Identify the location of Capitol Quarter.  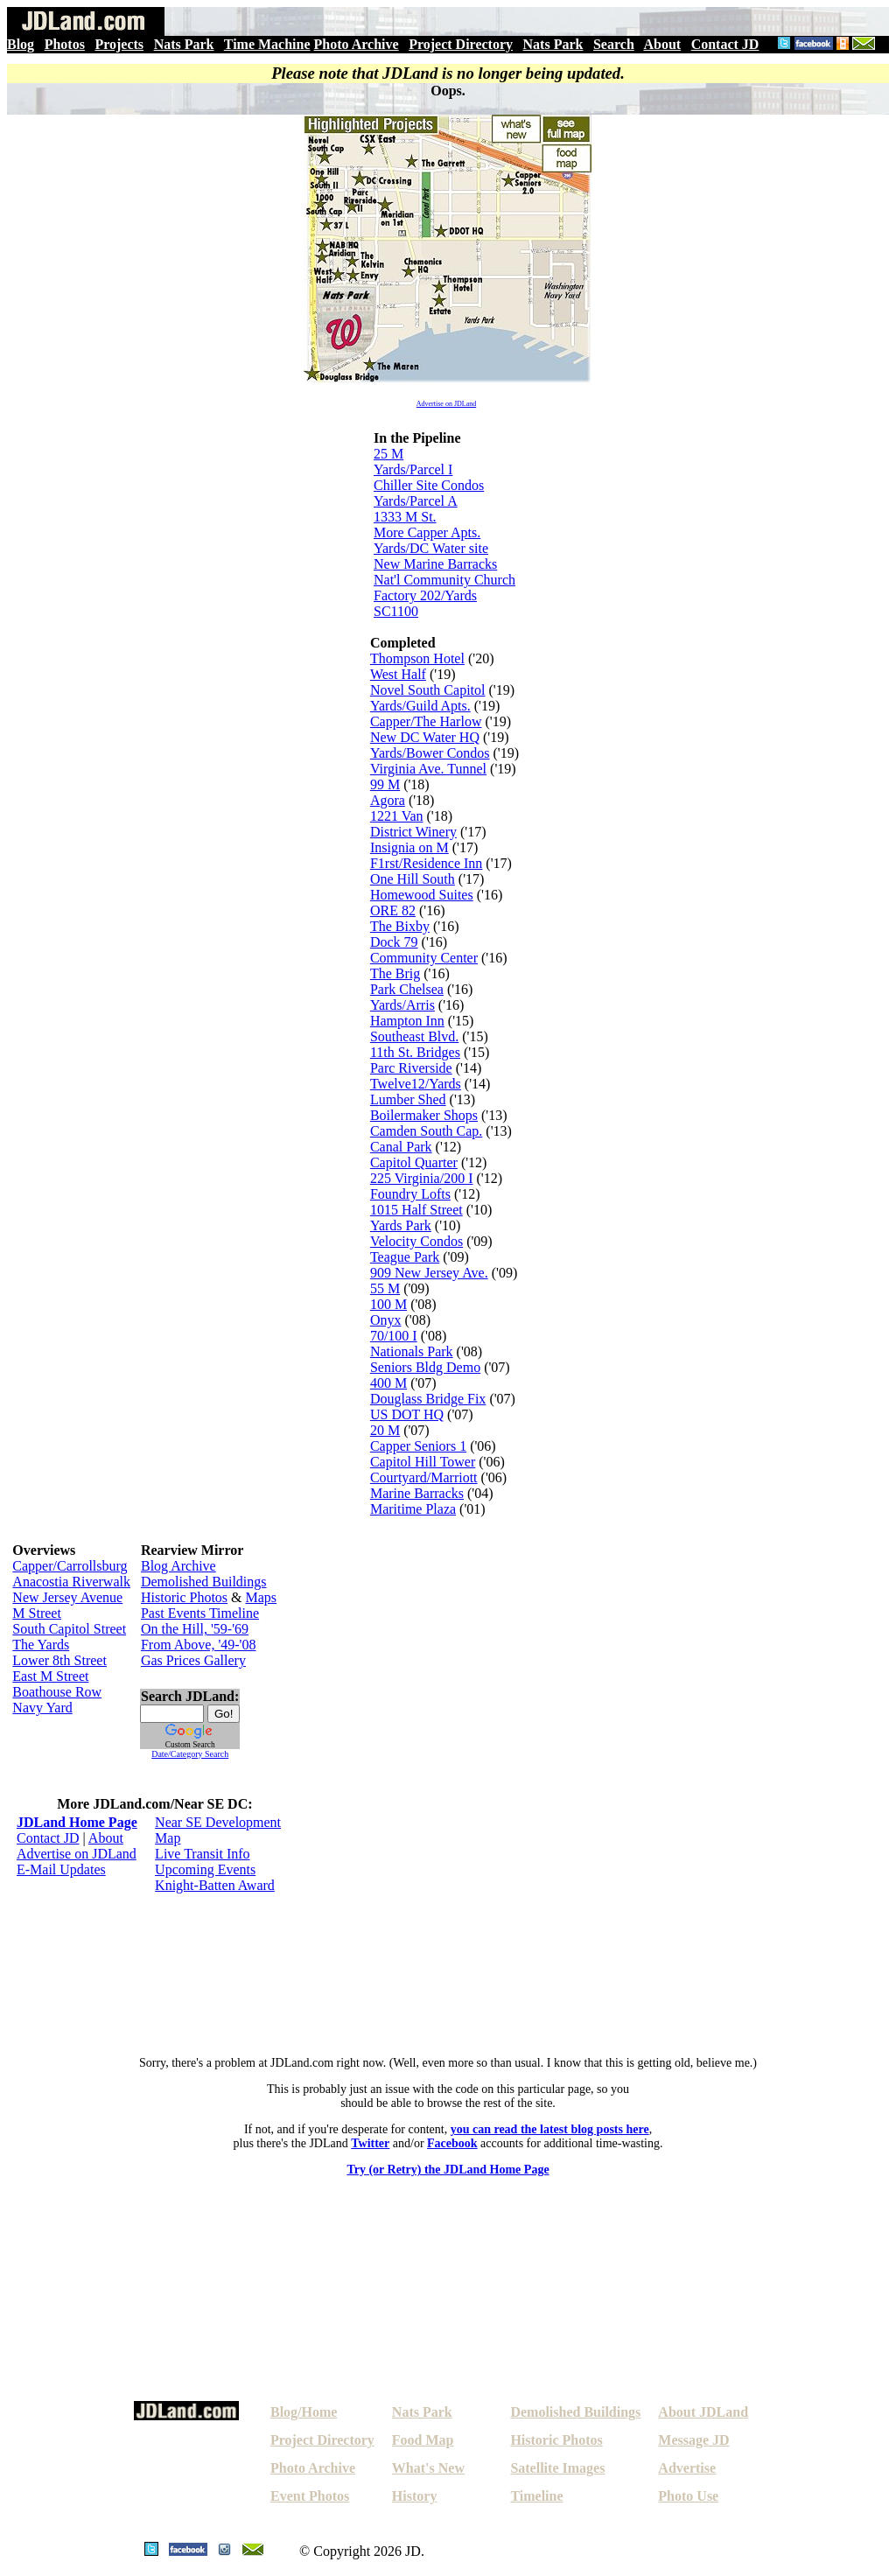
(414, 1162).